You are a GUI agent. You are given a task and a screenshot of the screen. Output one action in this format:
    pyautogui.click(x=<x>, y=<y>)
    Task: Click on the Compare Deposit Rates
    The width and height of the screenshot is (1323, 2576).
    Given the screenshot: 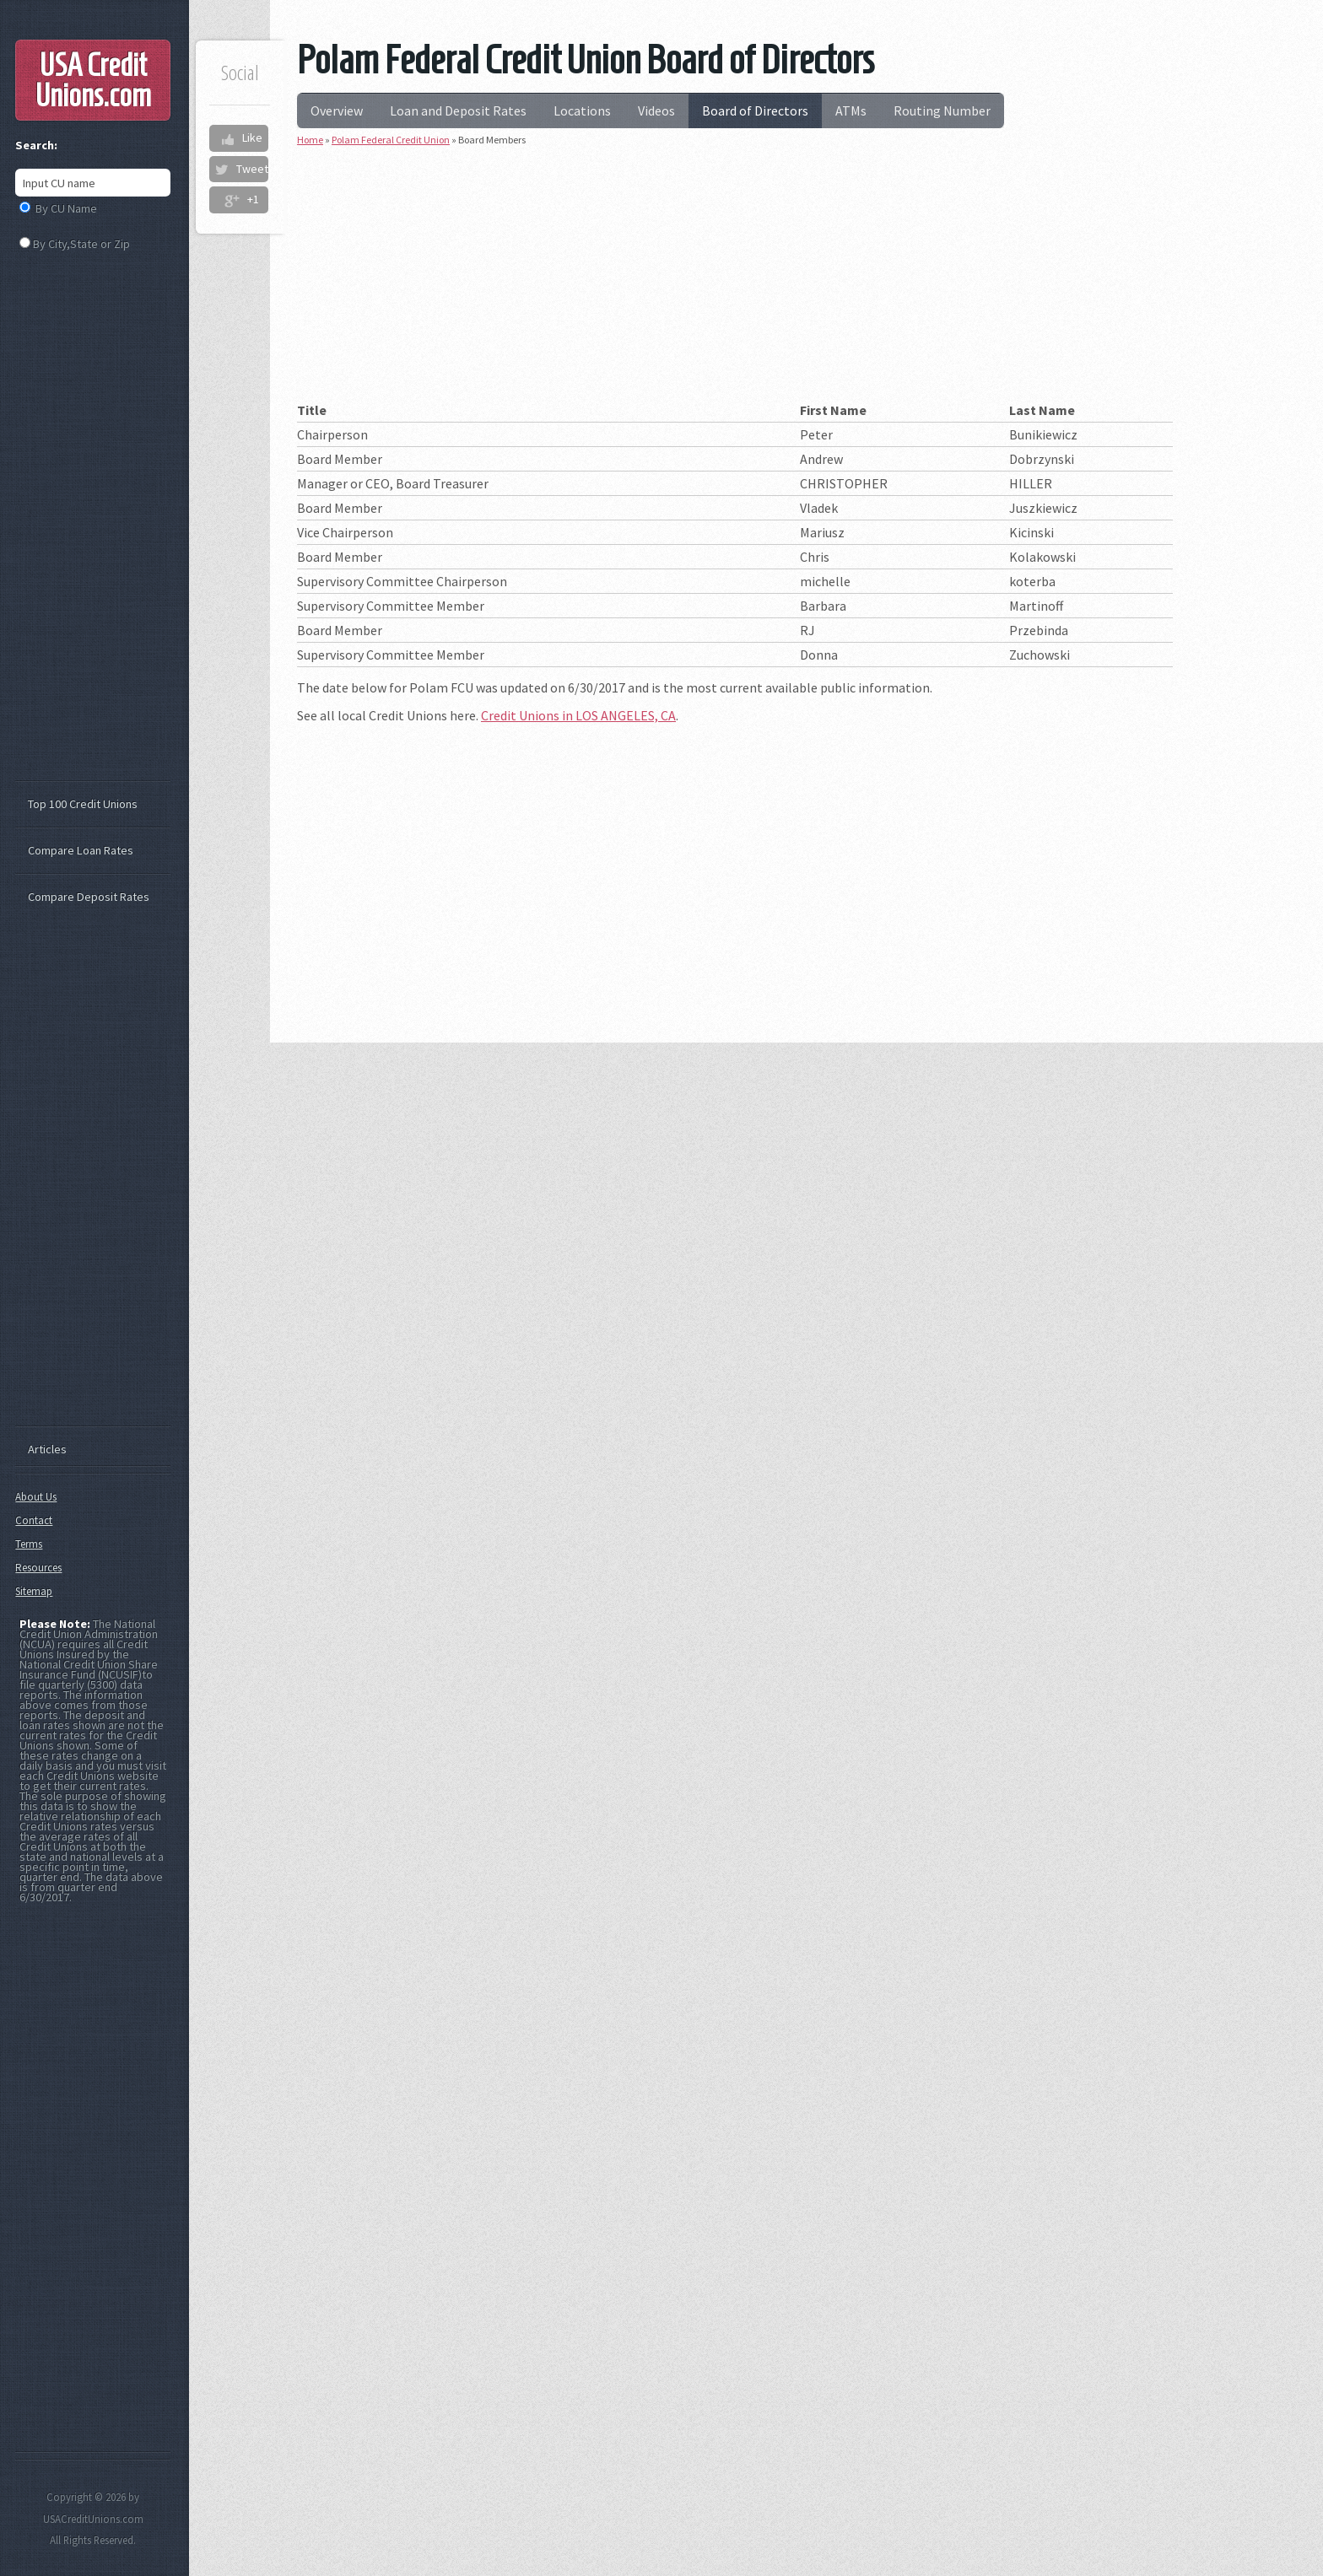 What is the action you would take?
    pyautogui.click(x=88, y=896)
    